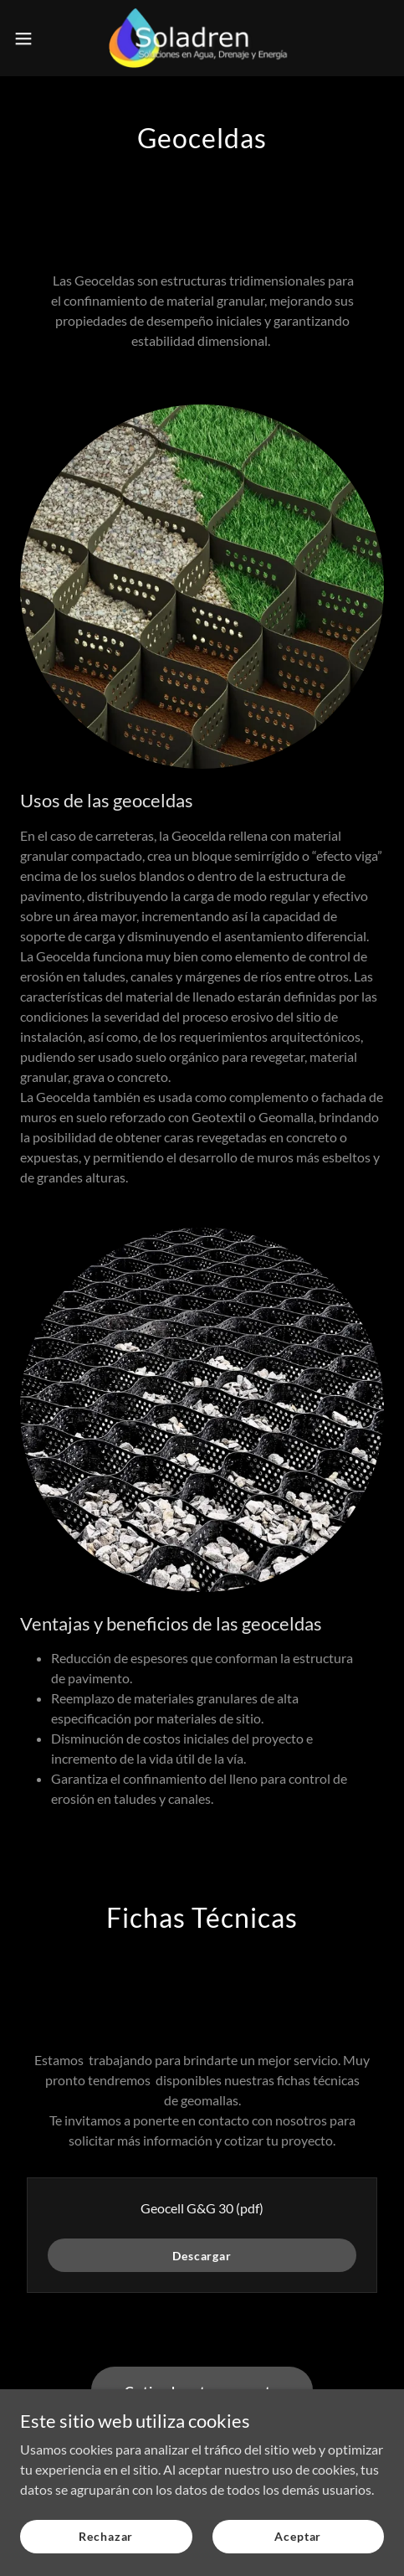 The width and height of the screenshot is (404, 2576). Describe the element at coordinates (36, 38) in the screenshot. I see `[button]` at that location.